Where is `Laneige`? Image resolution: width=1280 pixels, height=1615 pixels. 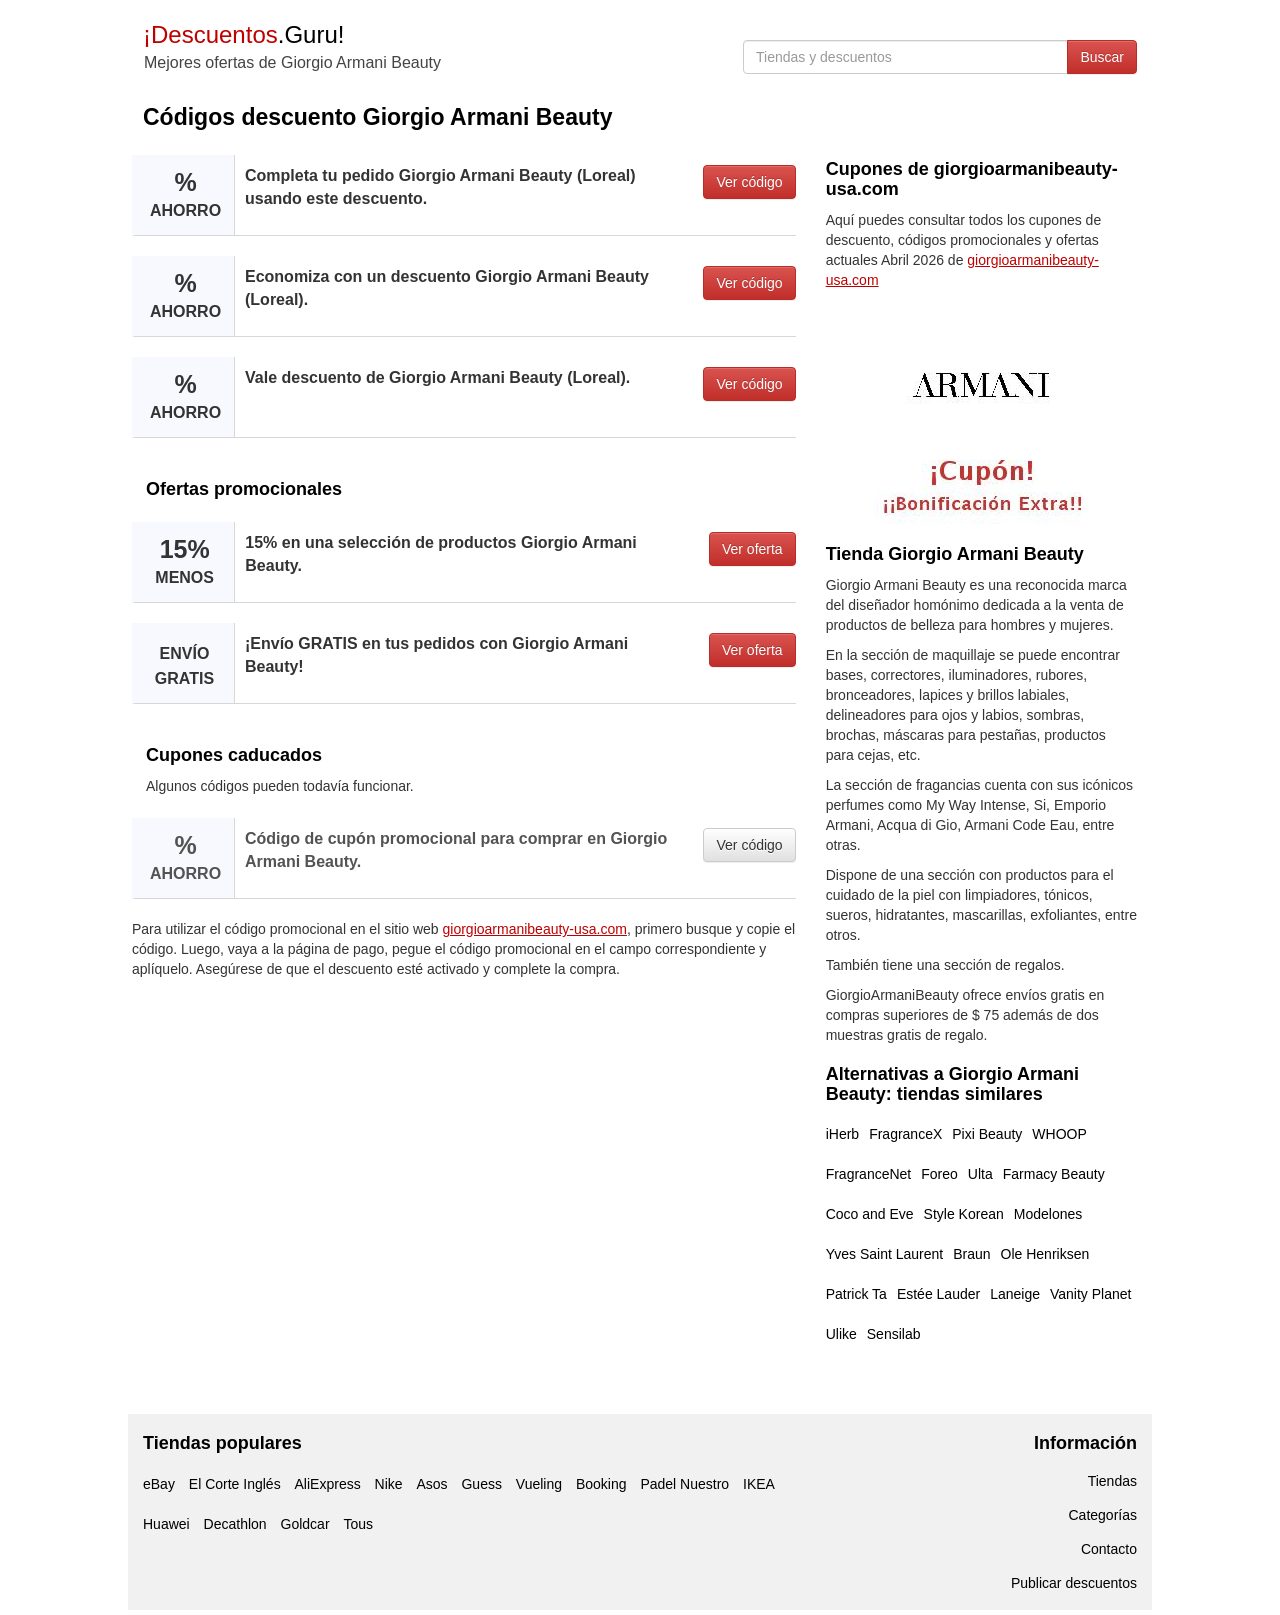
Laneige is located at coordinates (1015, 1294).